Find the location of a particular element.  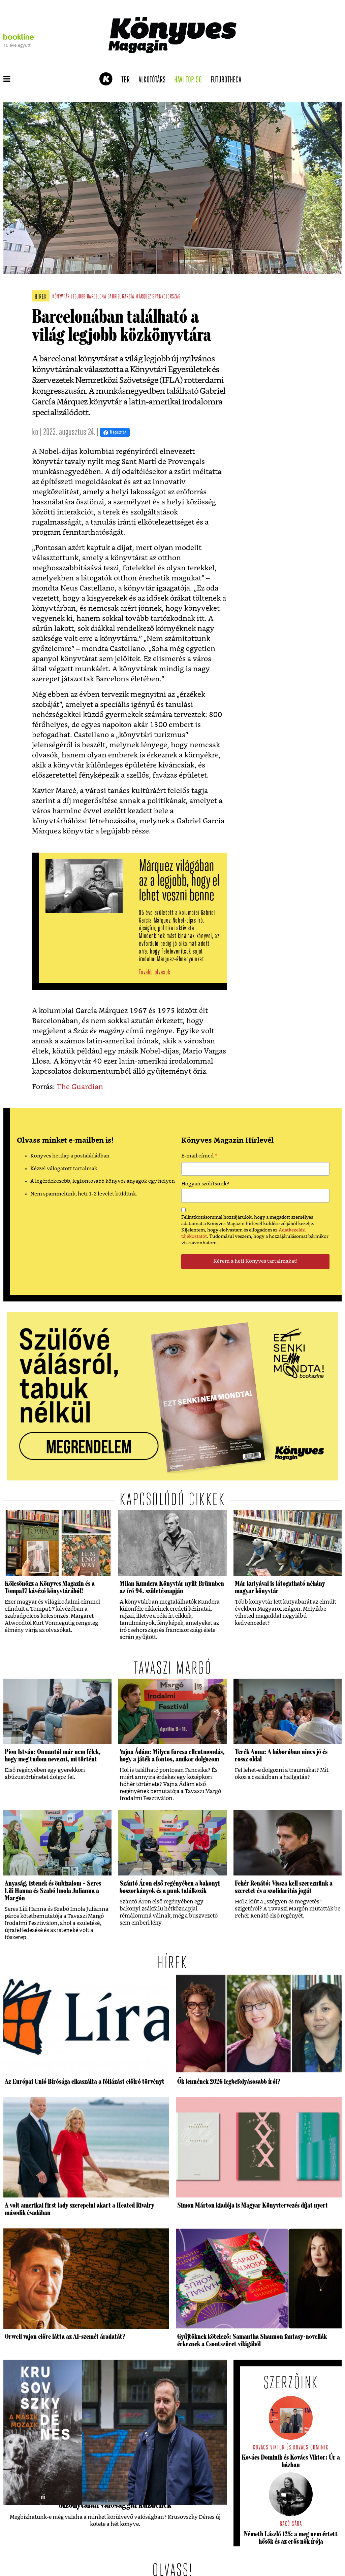

Alkotótárs is located at coordinates (154, 80).